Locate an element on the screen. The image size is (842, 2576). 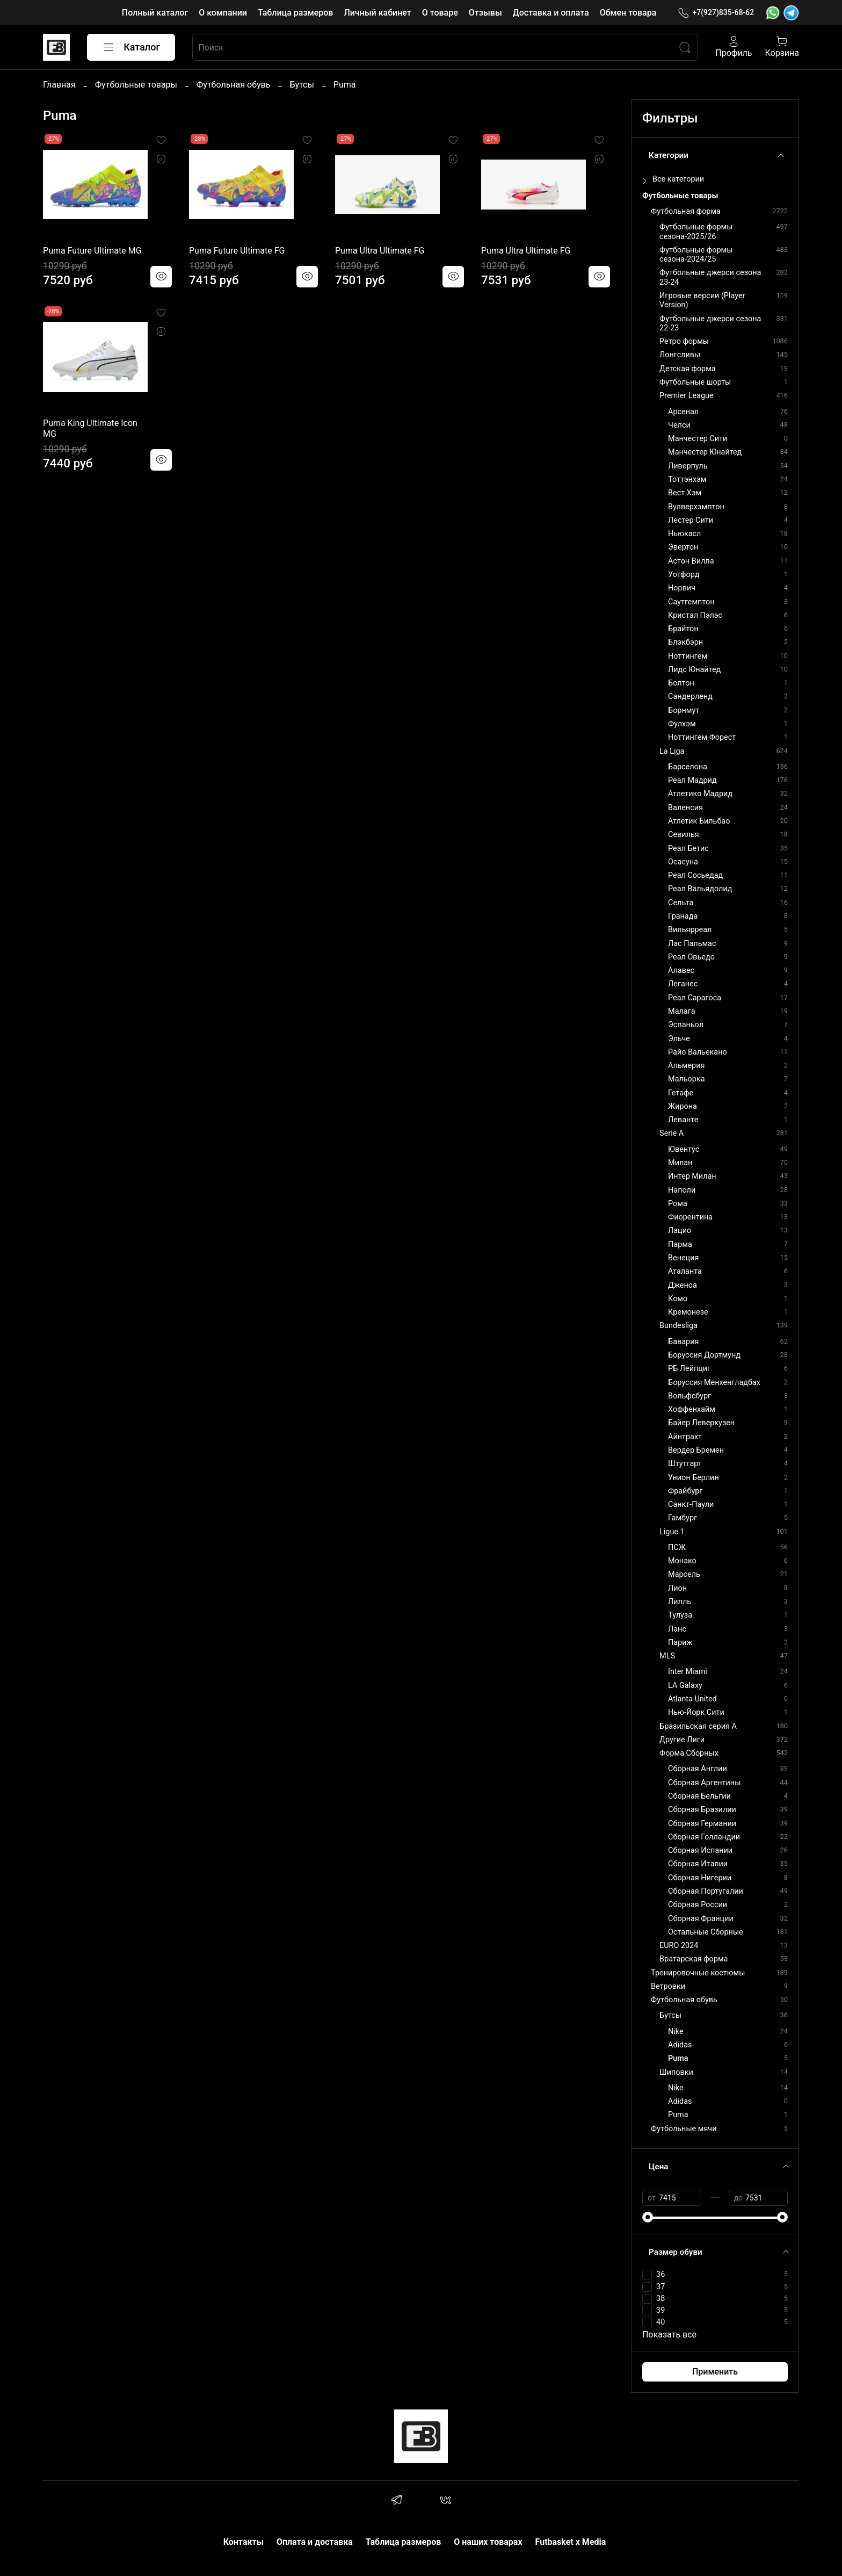
Puma is located at coordinates (678, 2058).